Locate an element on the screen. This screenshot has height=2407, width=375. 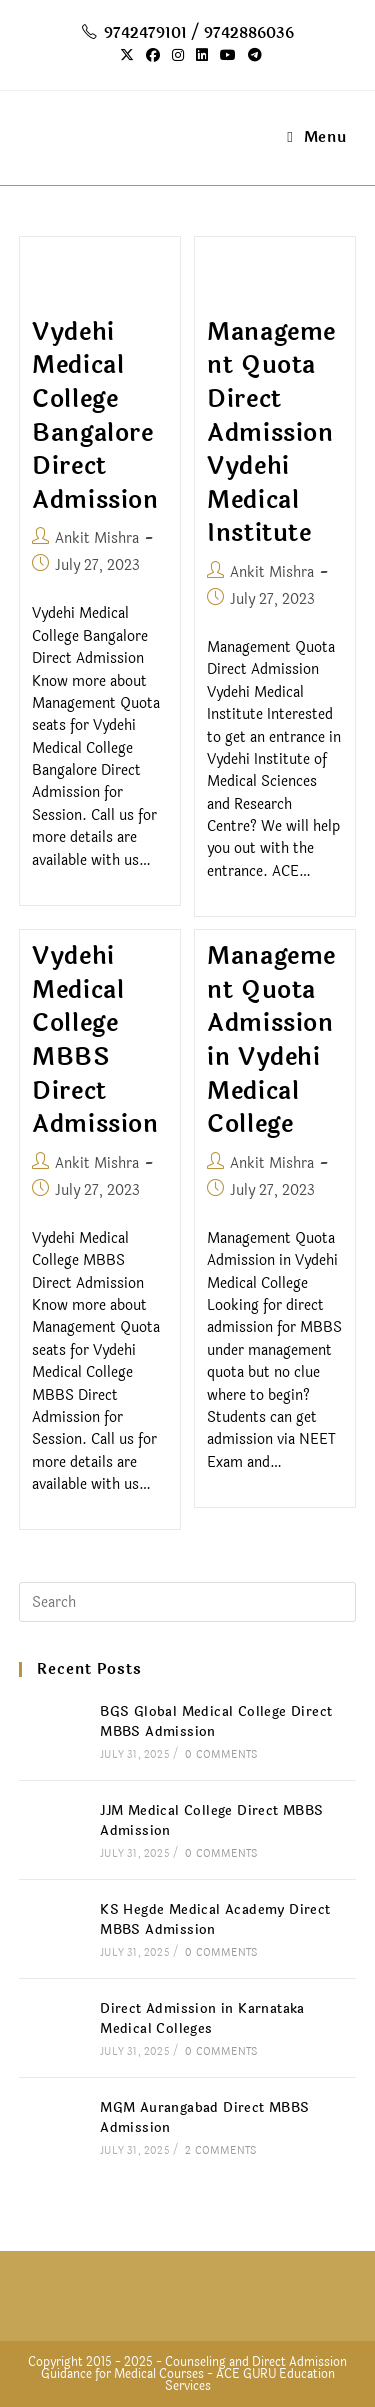
[Facebook (opens in a new tab)] is located at coordinates (153, 56).